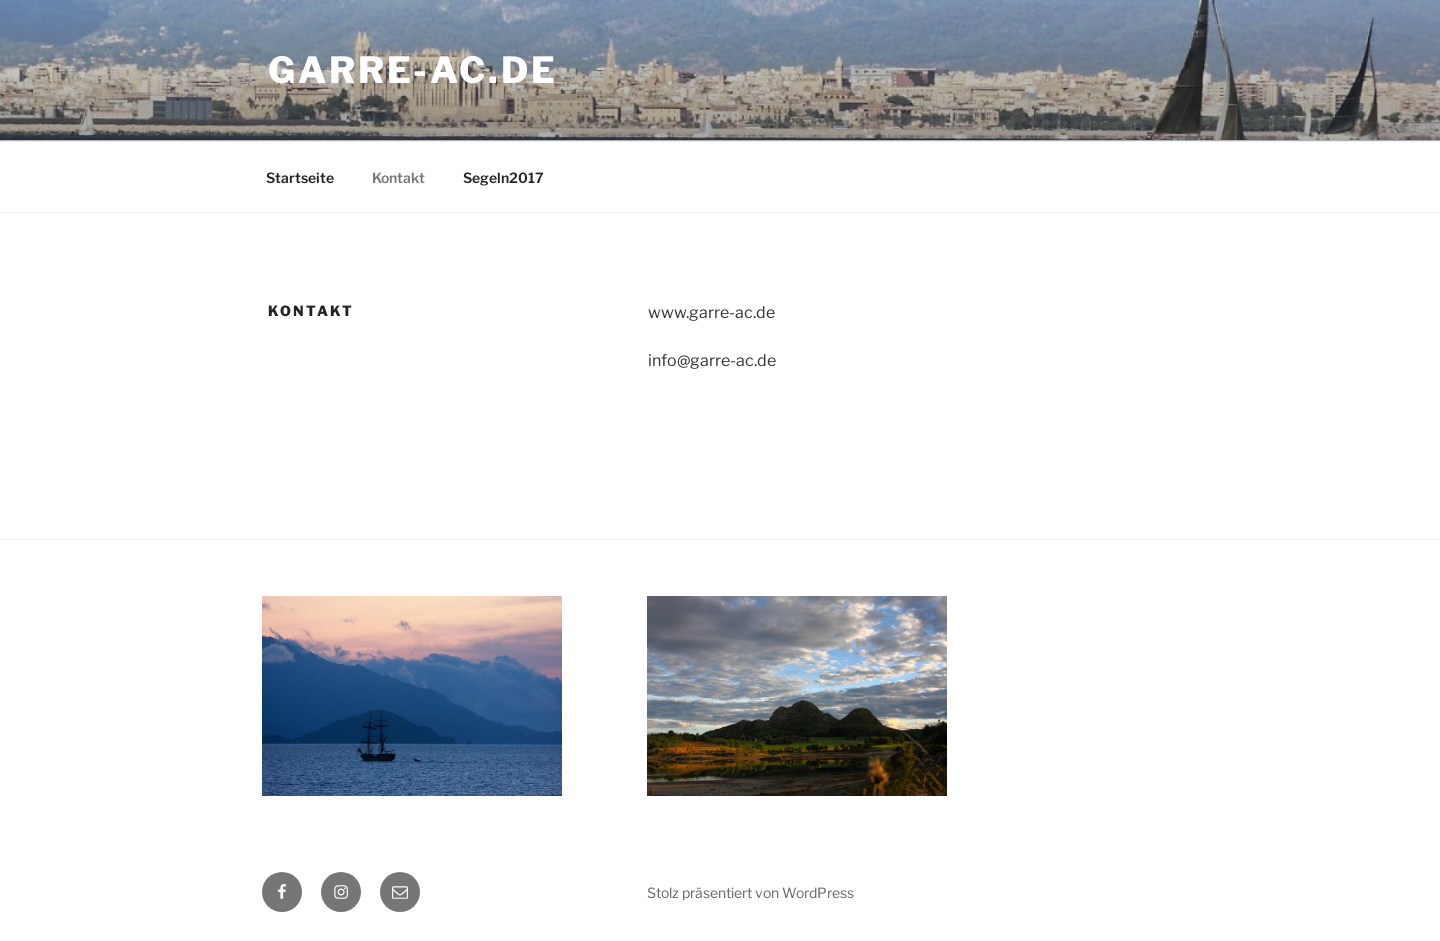 Image resolution: width=1440 pixels, height=941 pixels. I want to click on Startseite, so click(300, 177).